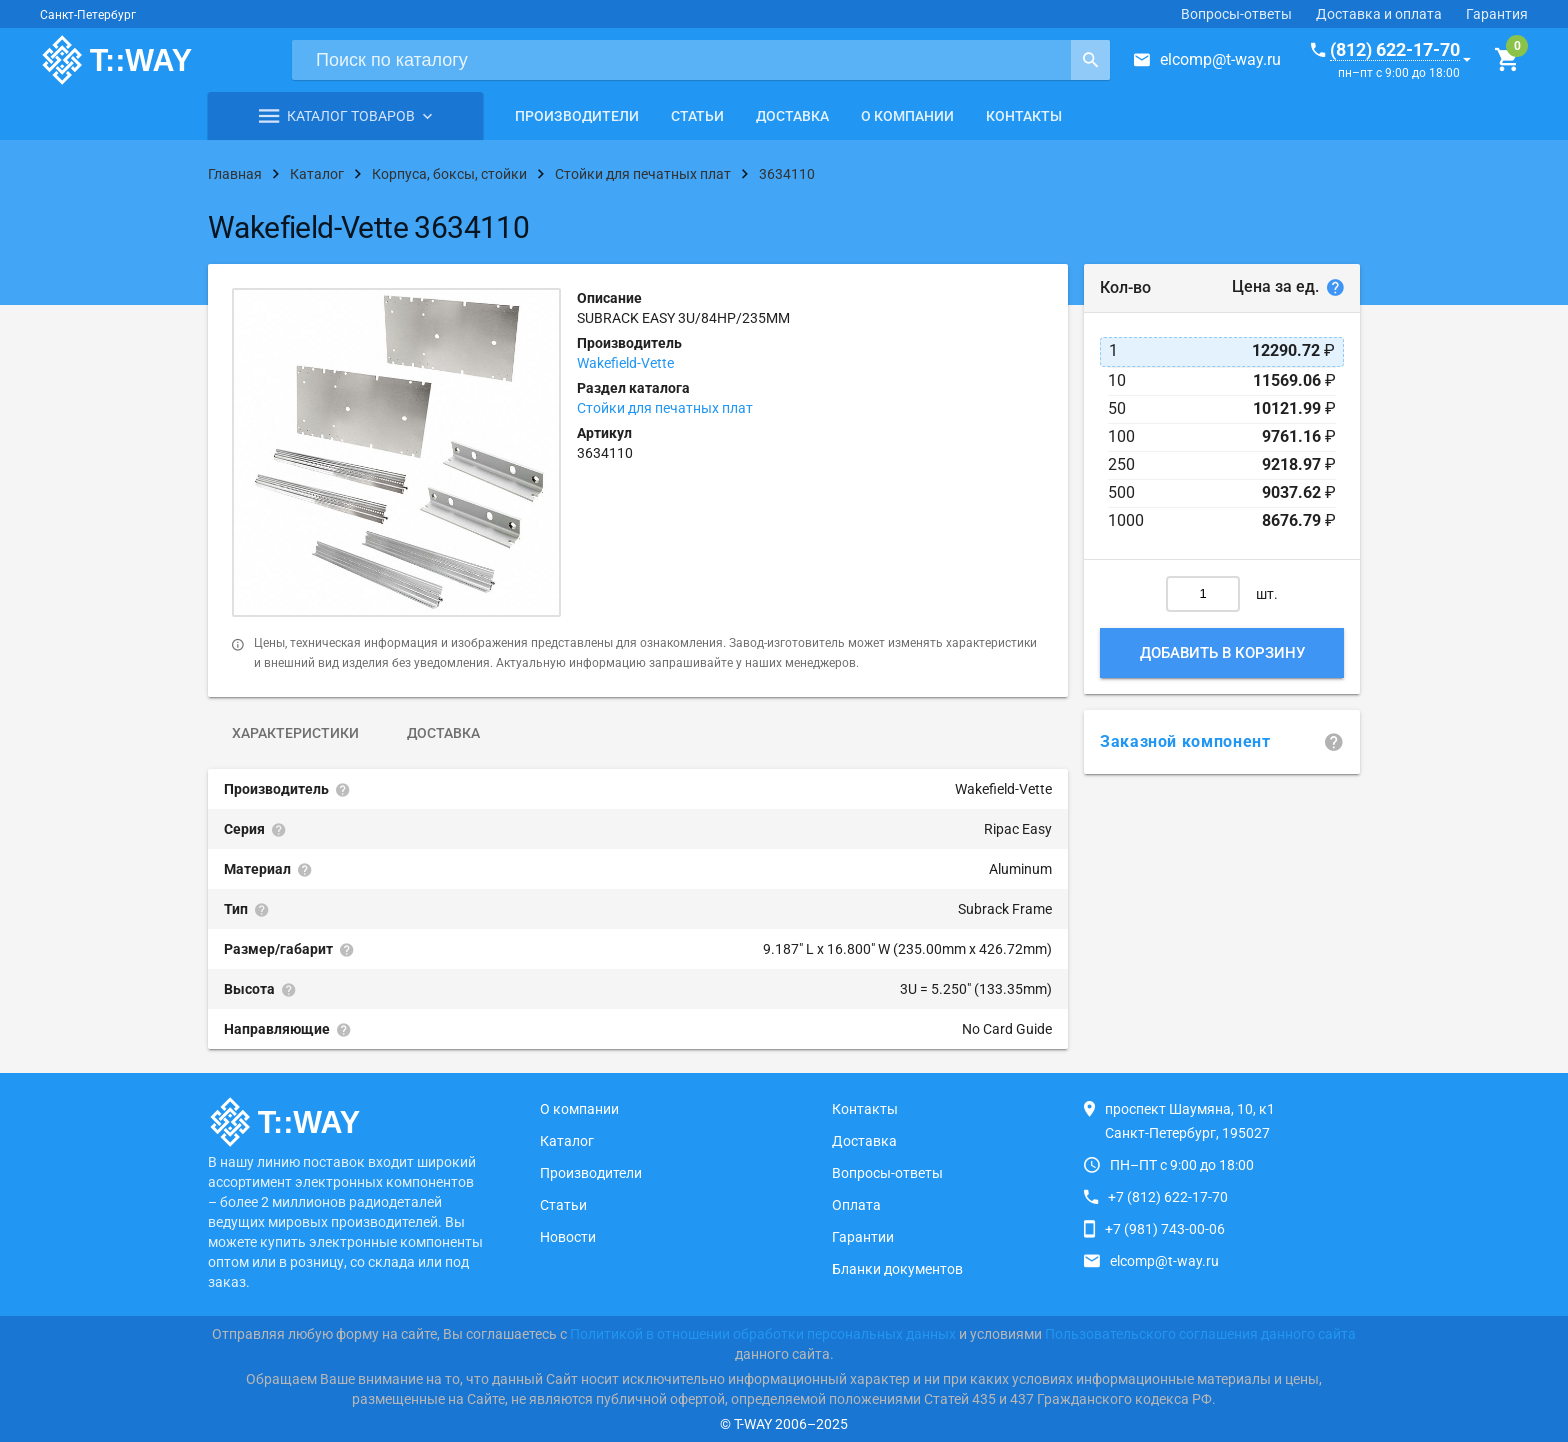 This screenshot has width=1568, height=1442. Describe the element at coordinates (1497, 14) in the screenshot. I see `Гарантия` at that location.